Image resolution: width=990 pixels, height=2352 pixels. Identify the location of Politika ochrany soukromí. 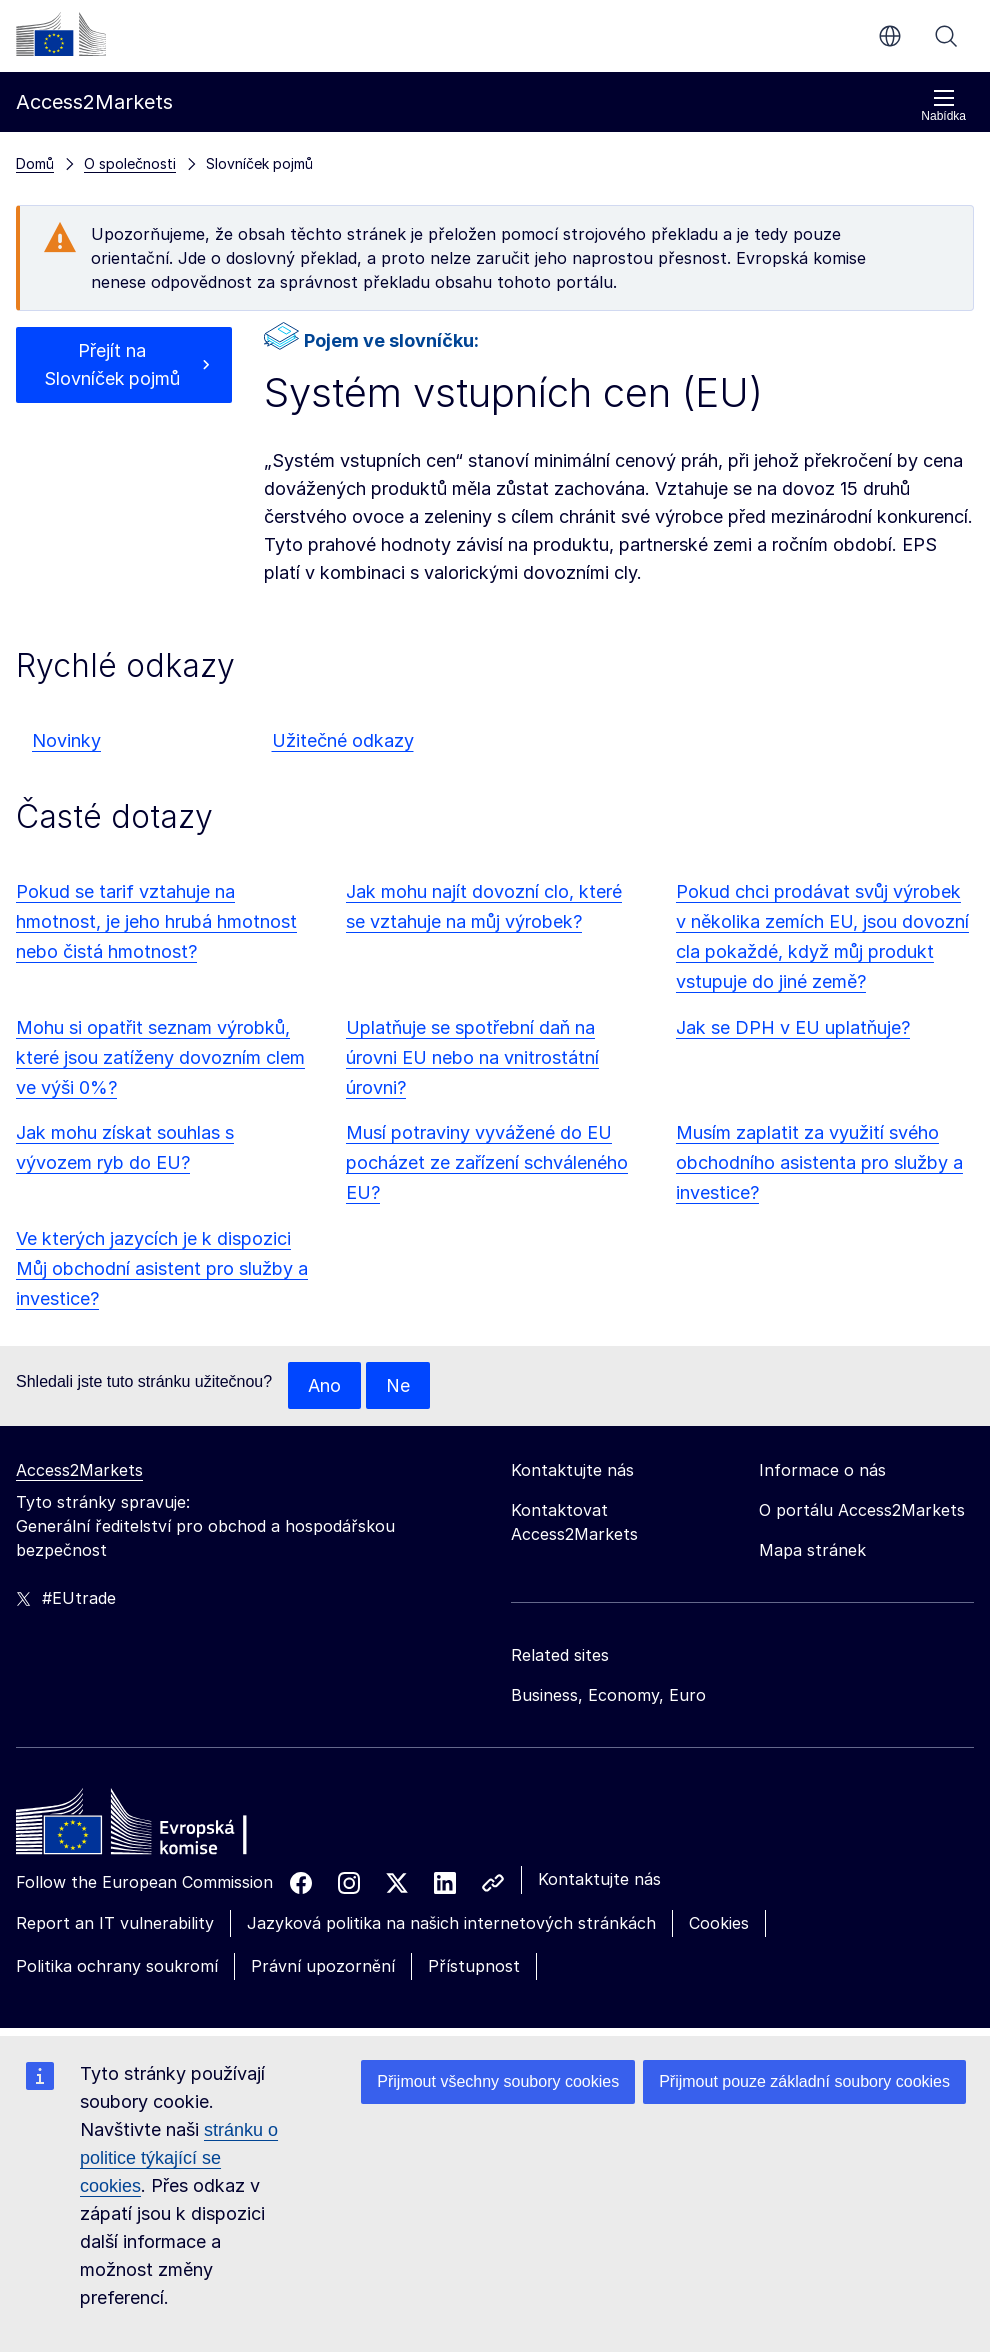
(117, 1966).